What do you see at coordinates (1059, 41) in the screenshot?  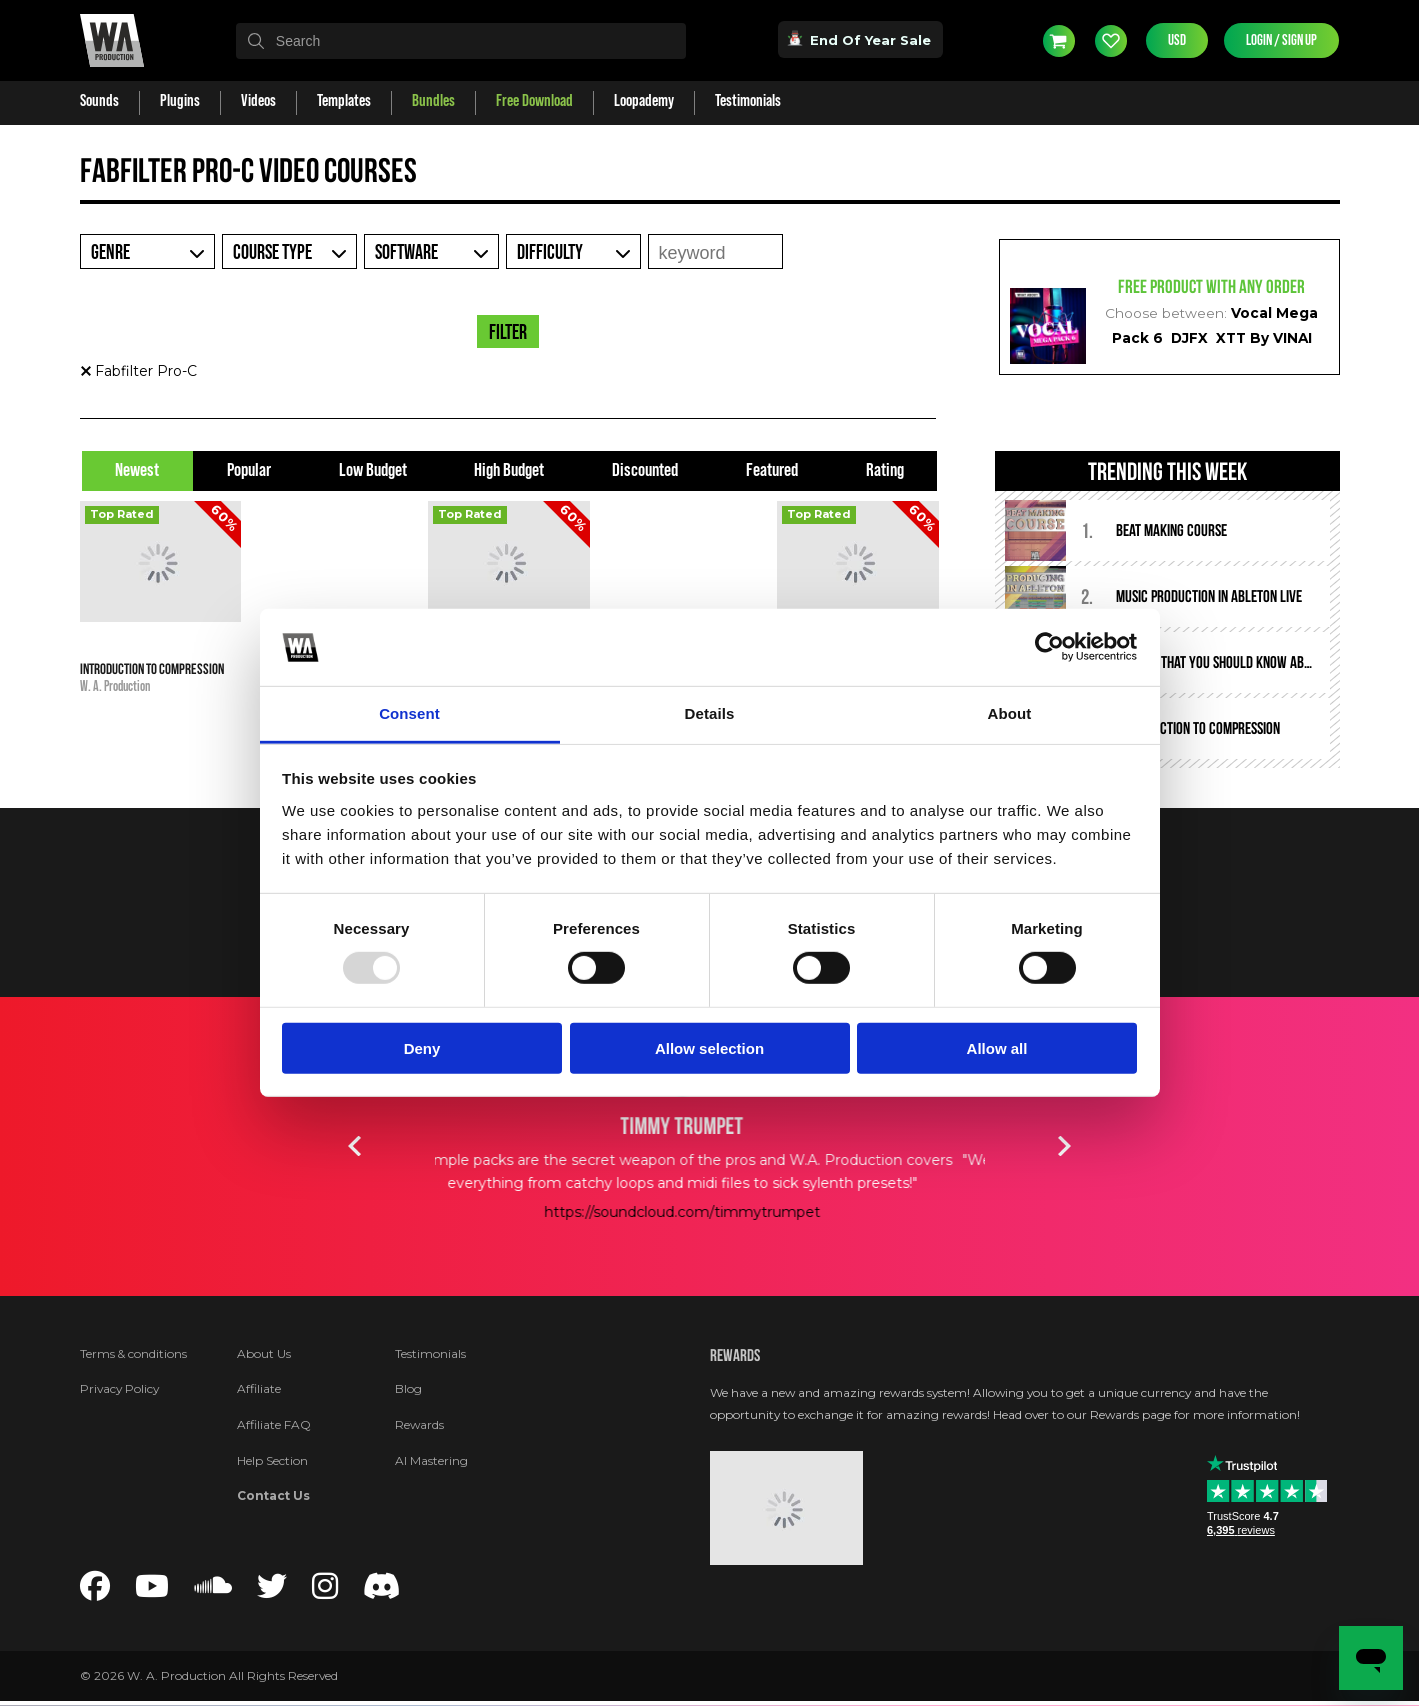 I see `Cart` at bounding box center [1059, 41].